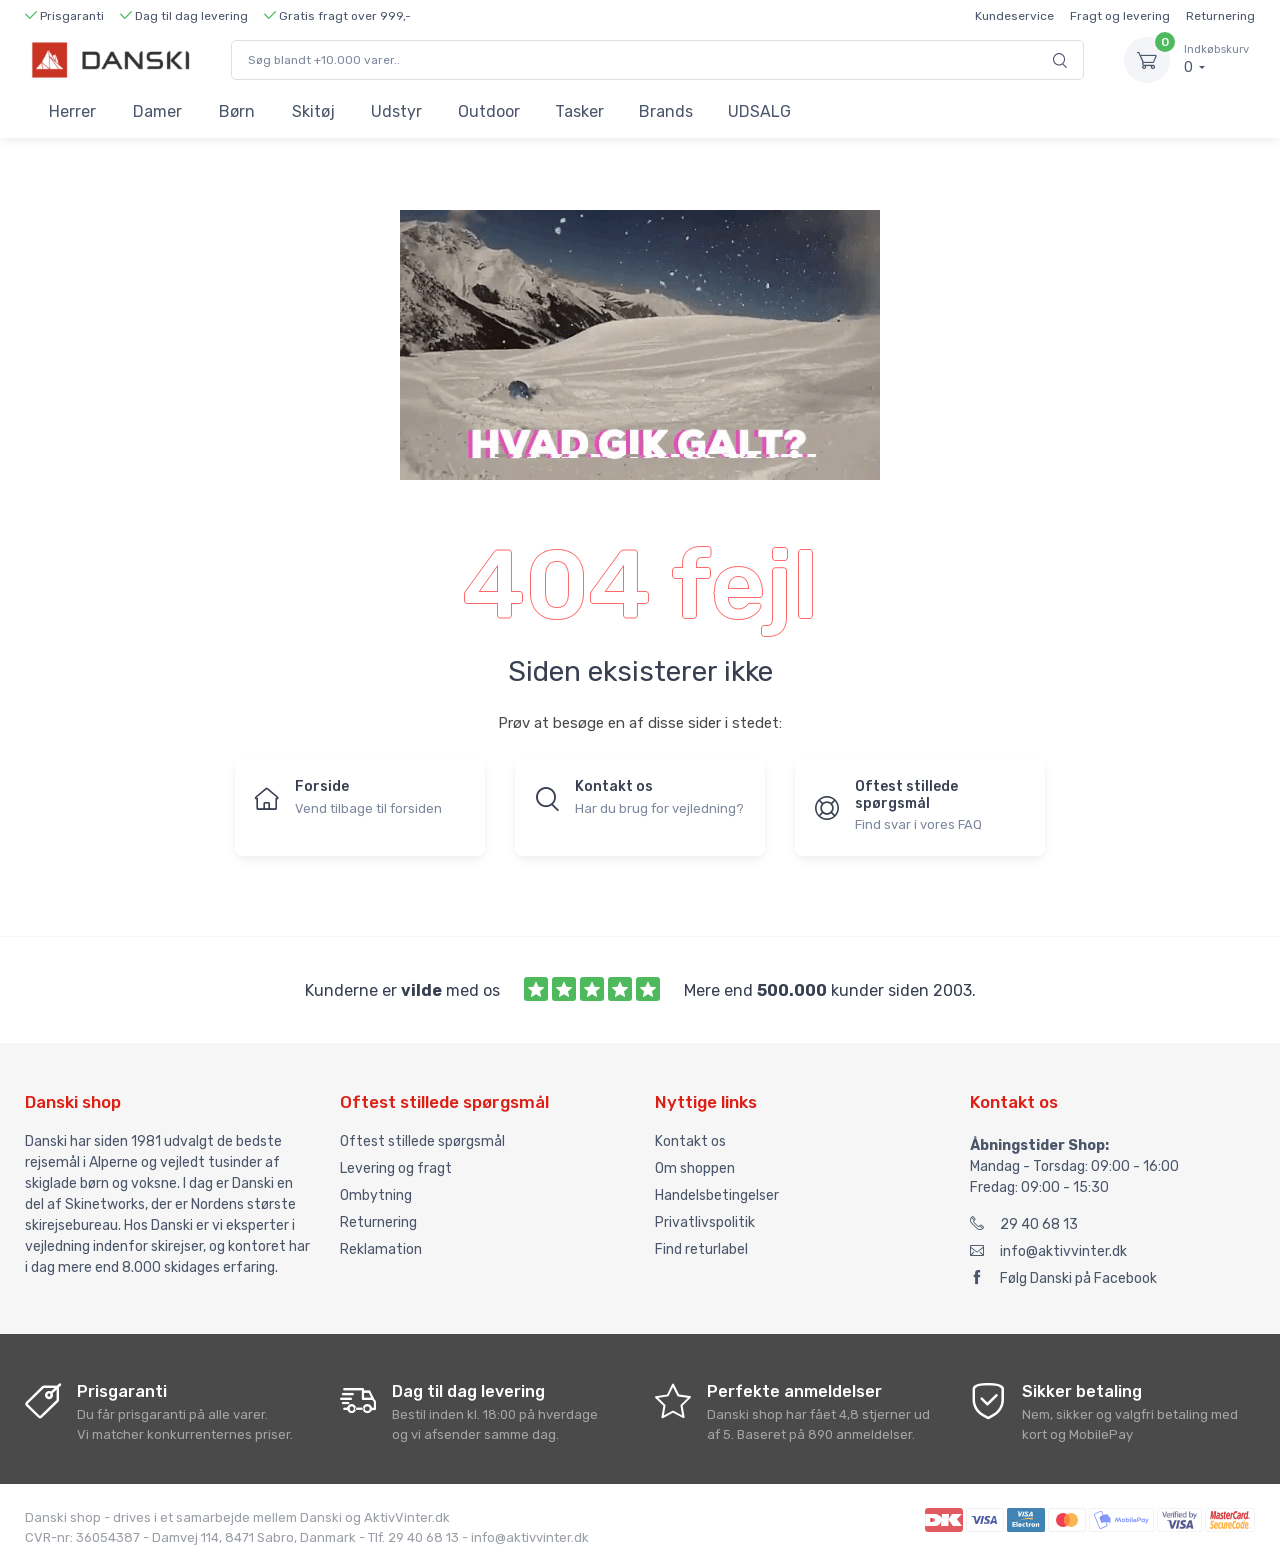  Describe the element at coordinates (396, 1168) in the screenshot. I see `Levering og fragt` at that location.